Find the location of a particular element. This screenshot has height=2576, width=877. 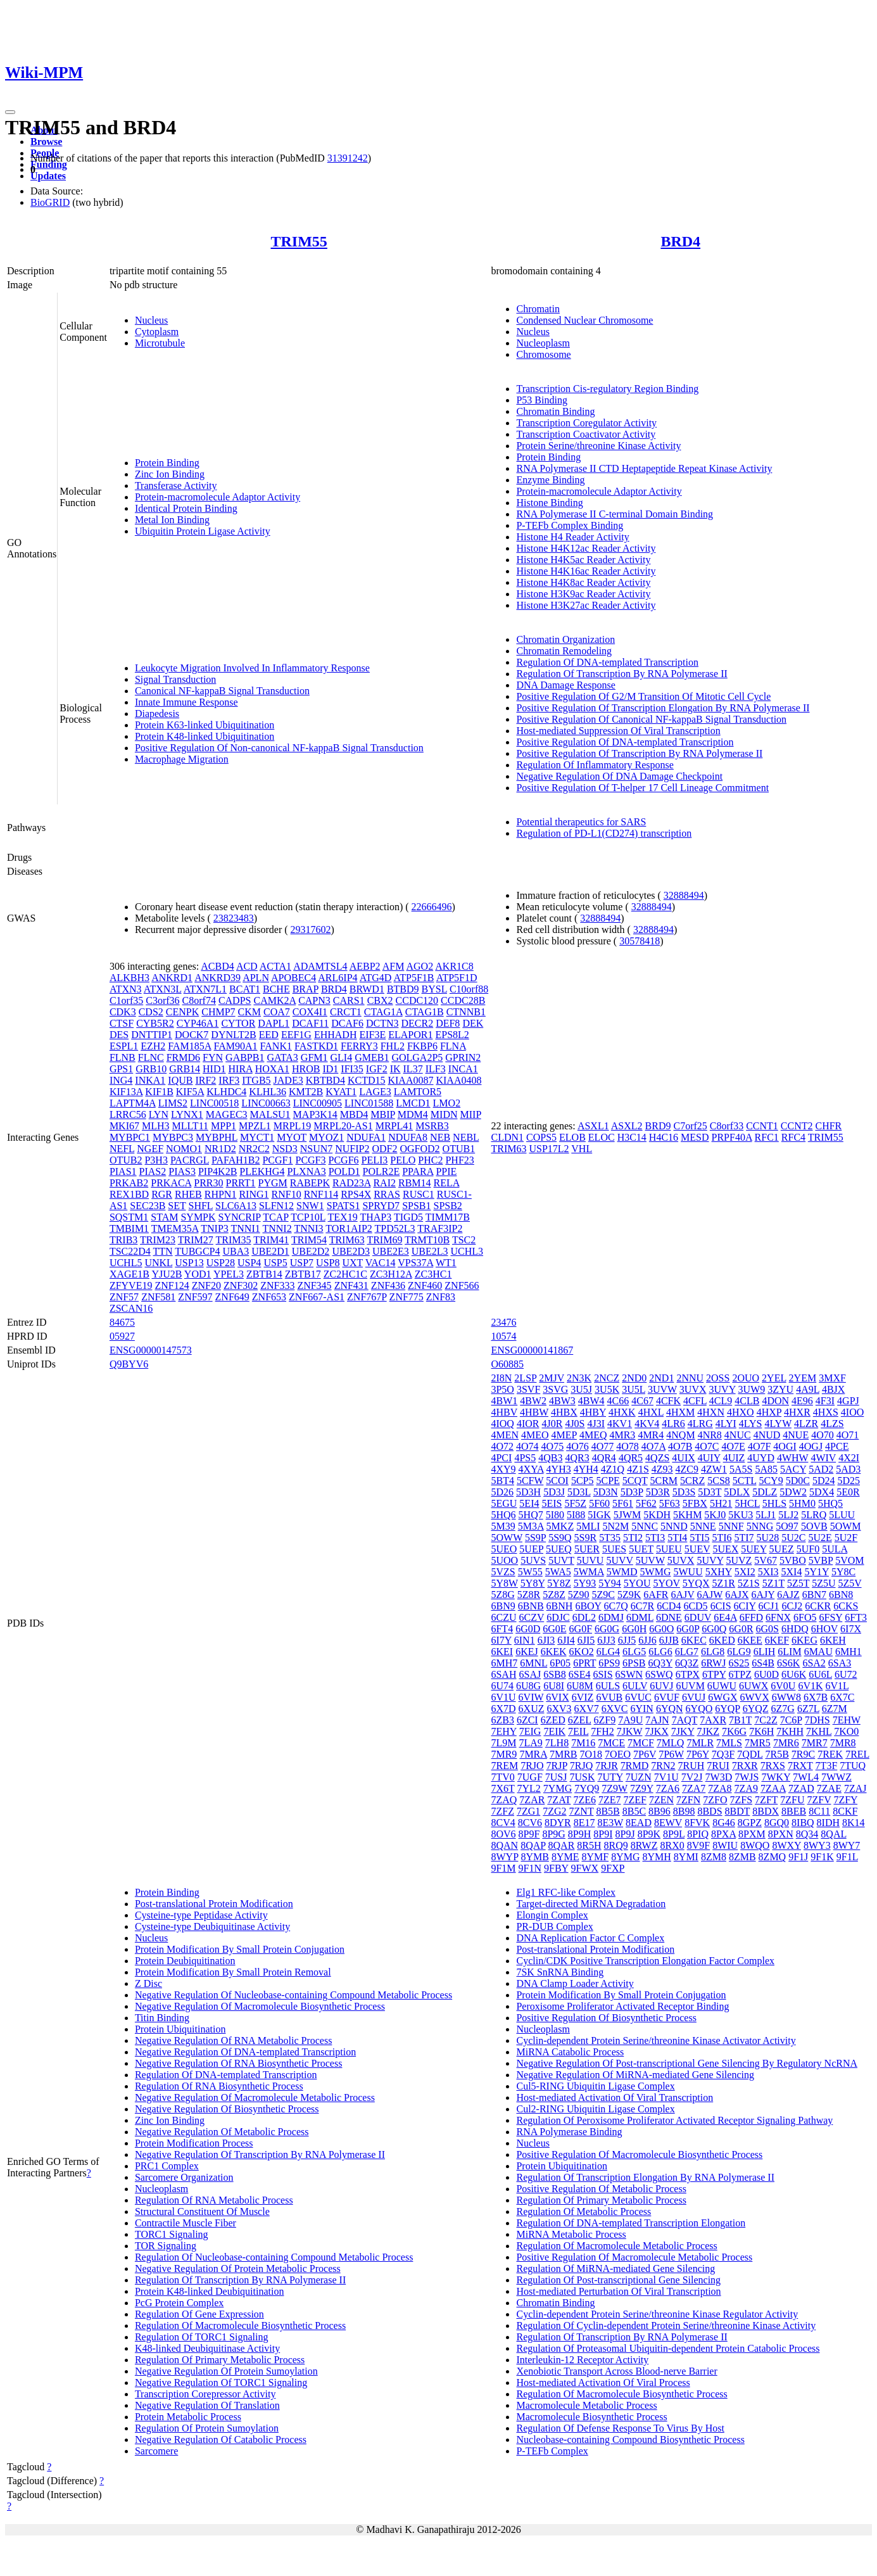

8GQ0 is located at coordinates (776, 1822).